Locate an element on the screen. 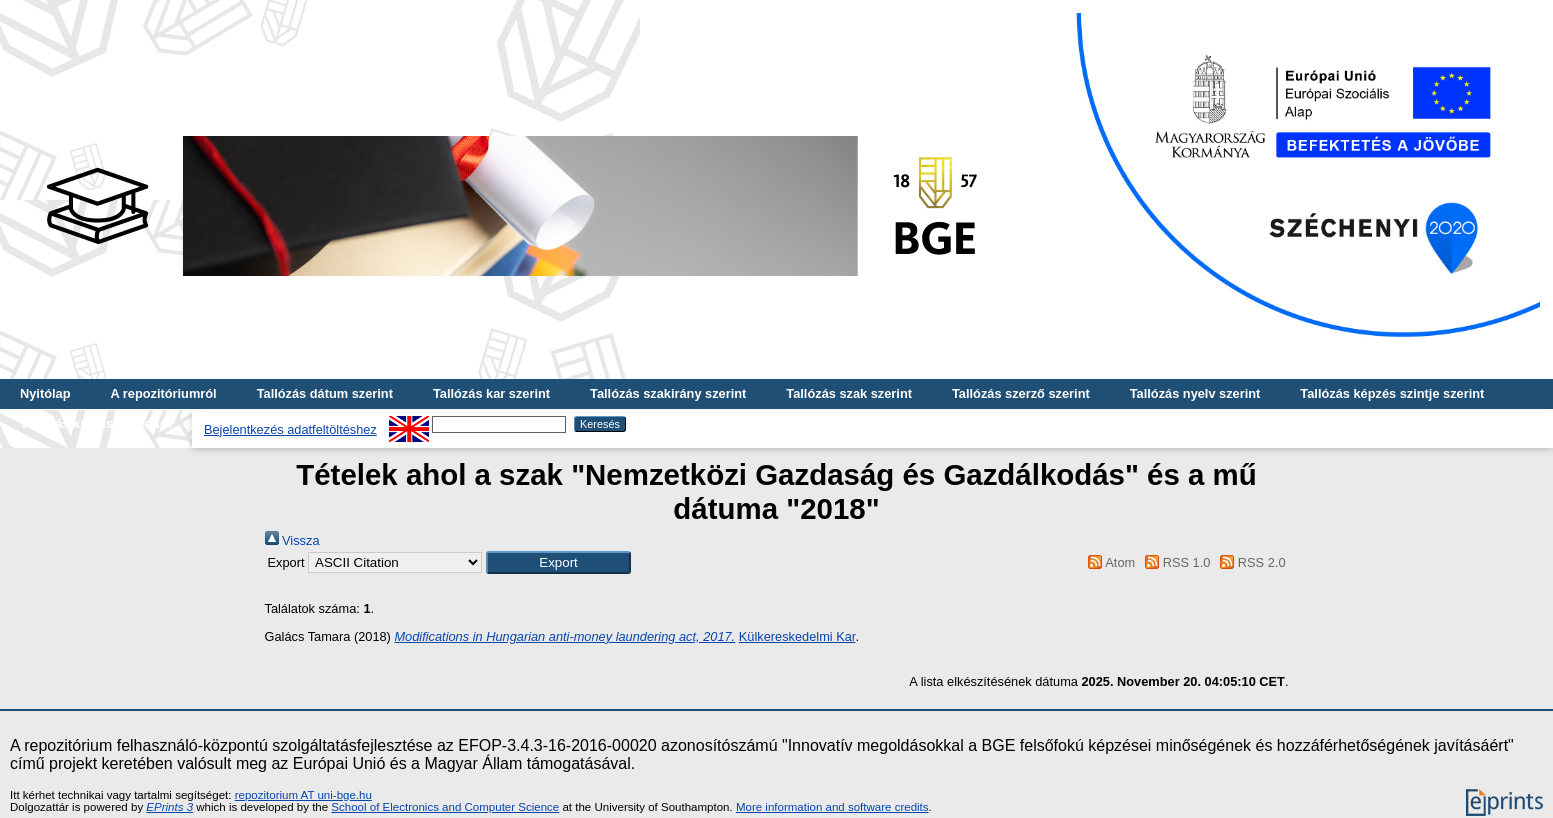 Image resolution: width=1553 pixels, height=818 pixels. More information and software credits is located at coordinates (832, 807).